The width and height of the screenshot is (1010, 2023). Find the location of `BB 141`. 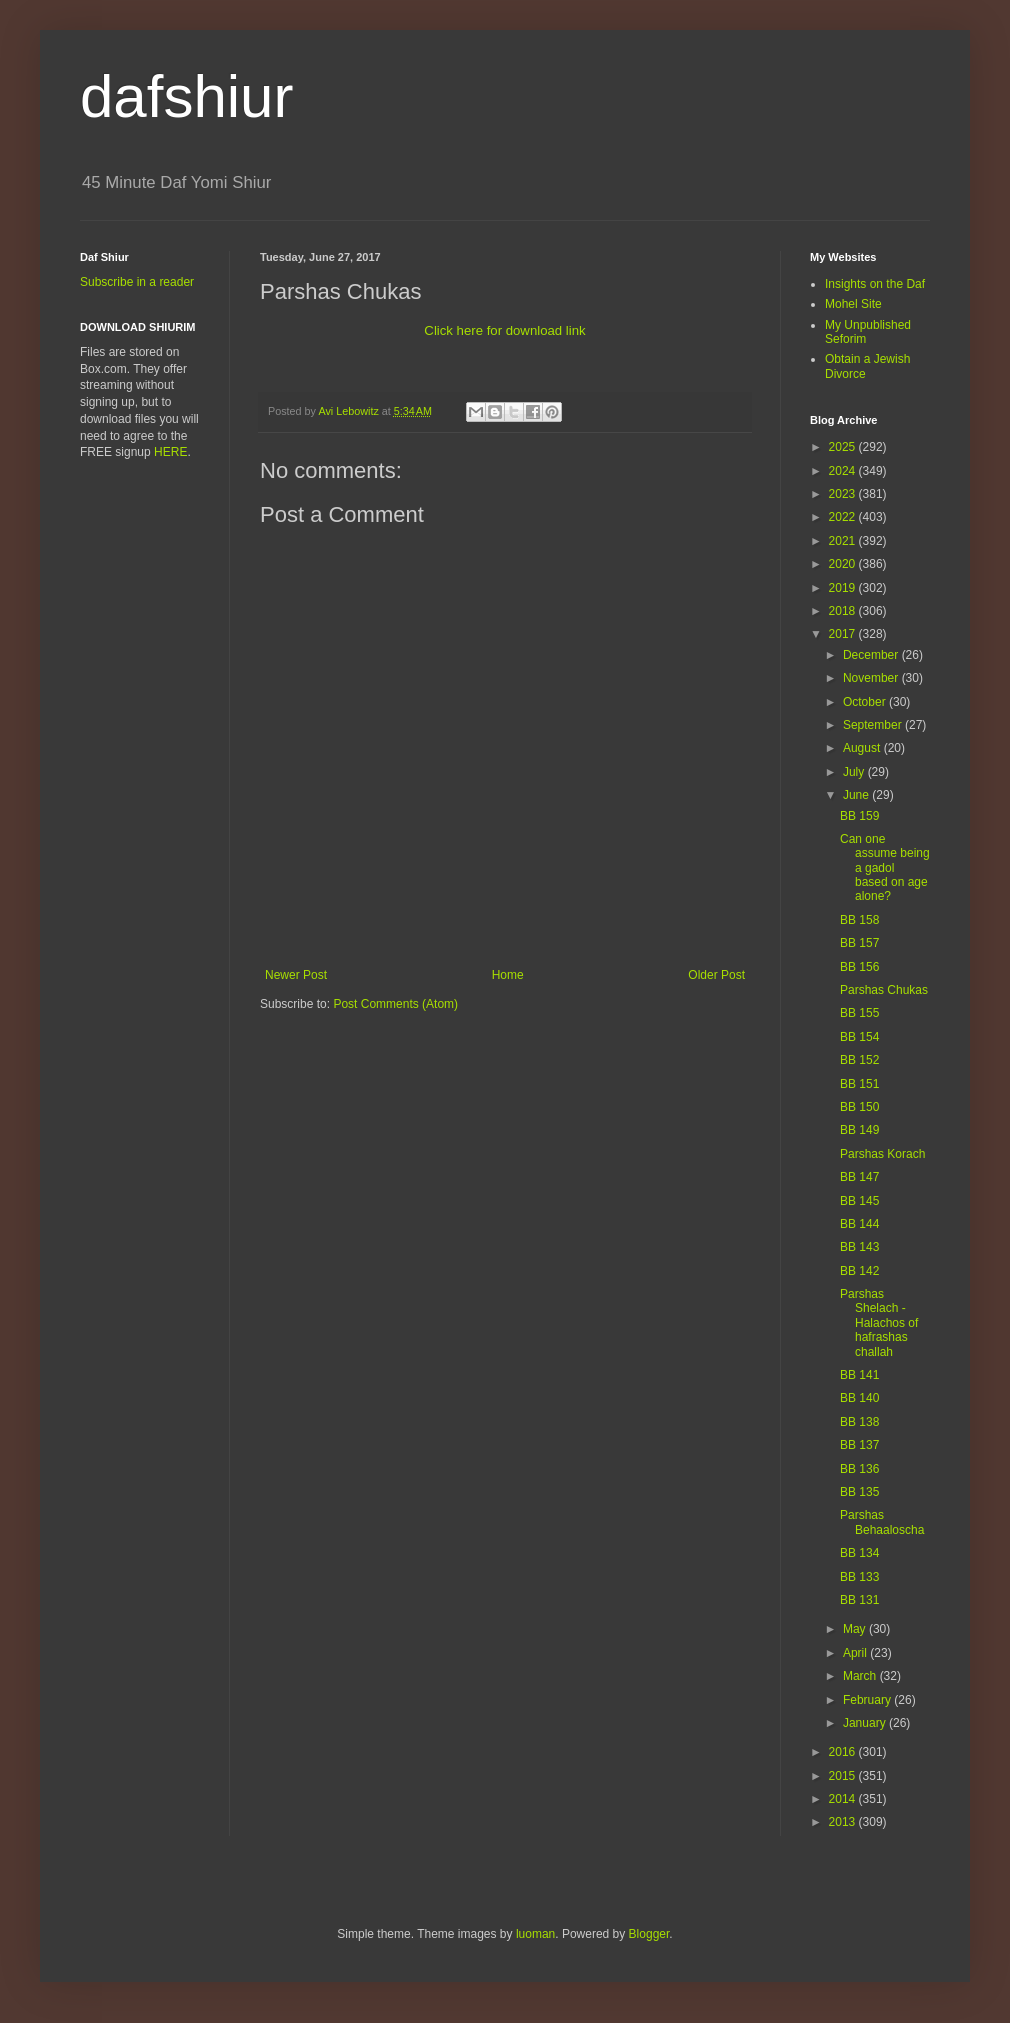

BB 141 is located at coordinates (859, 1375).